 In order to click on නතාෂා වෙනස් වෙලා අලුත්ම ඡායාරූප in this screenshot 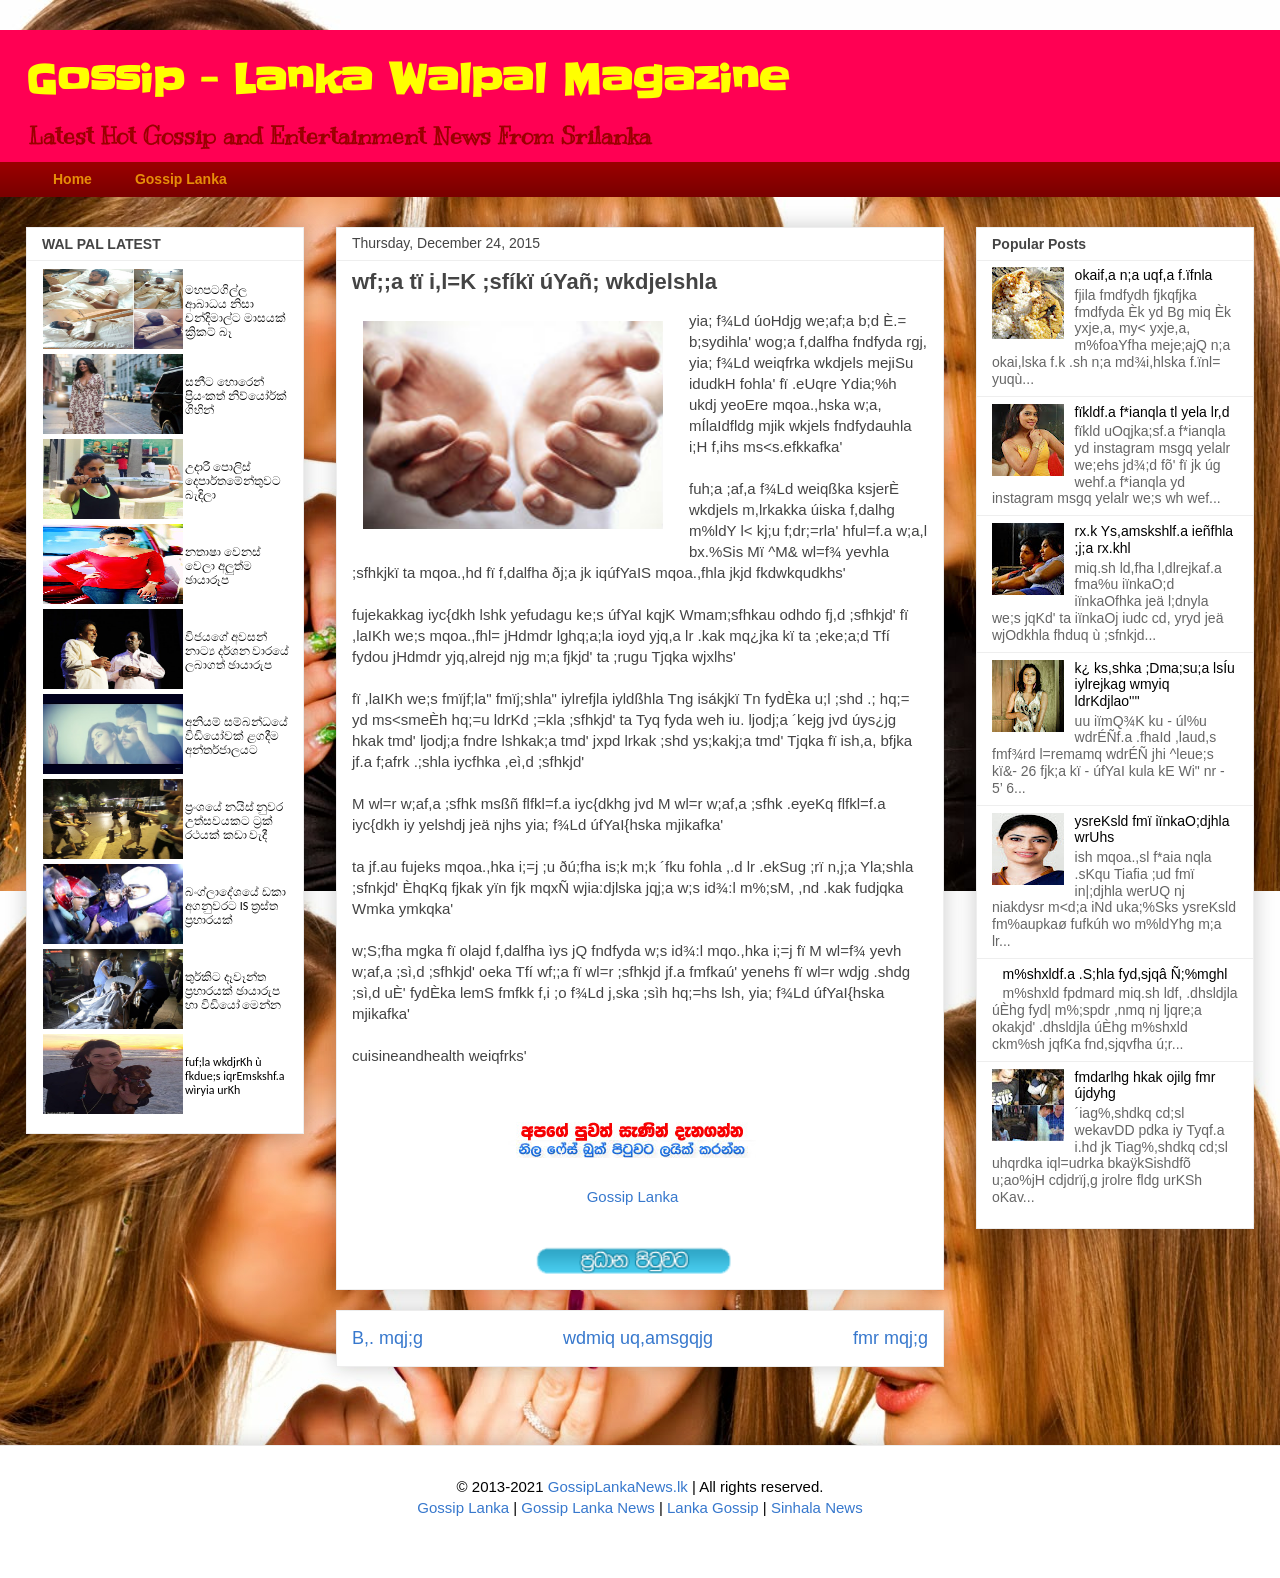, I will do `click(223, 566)`.